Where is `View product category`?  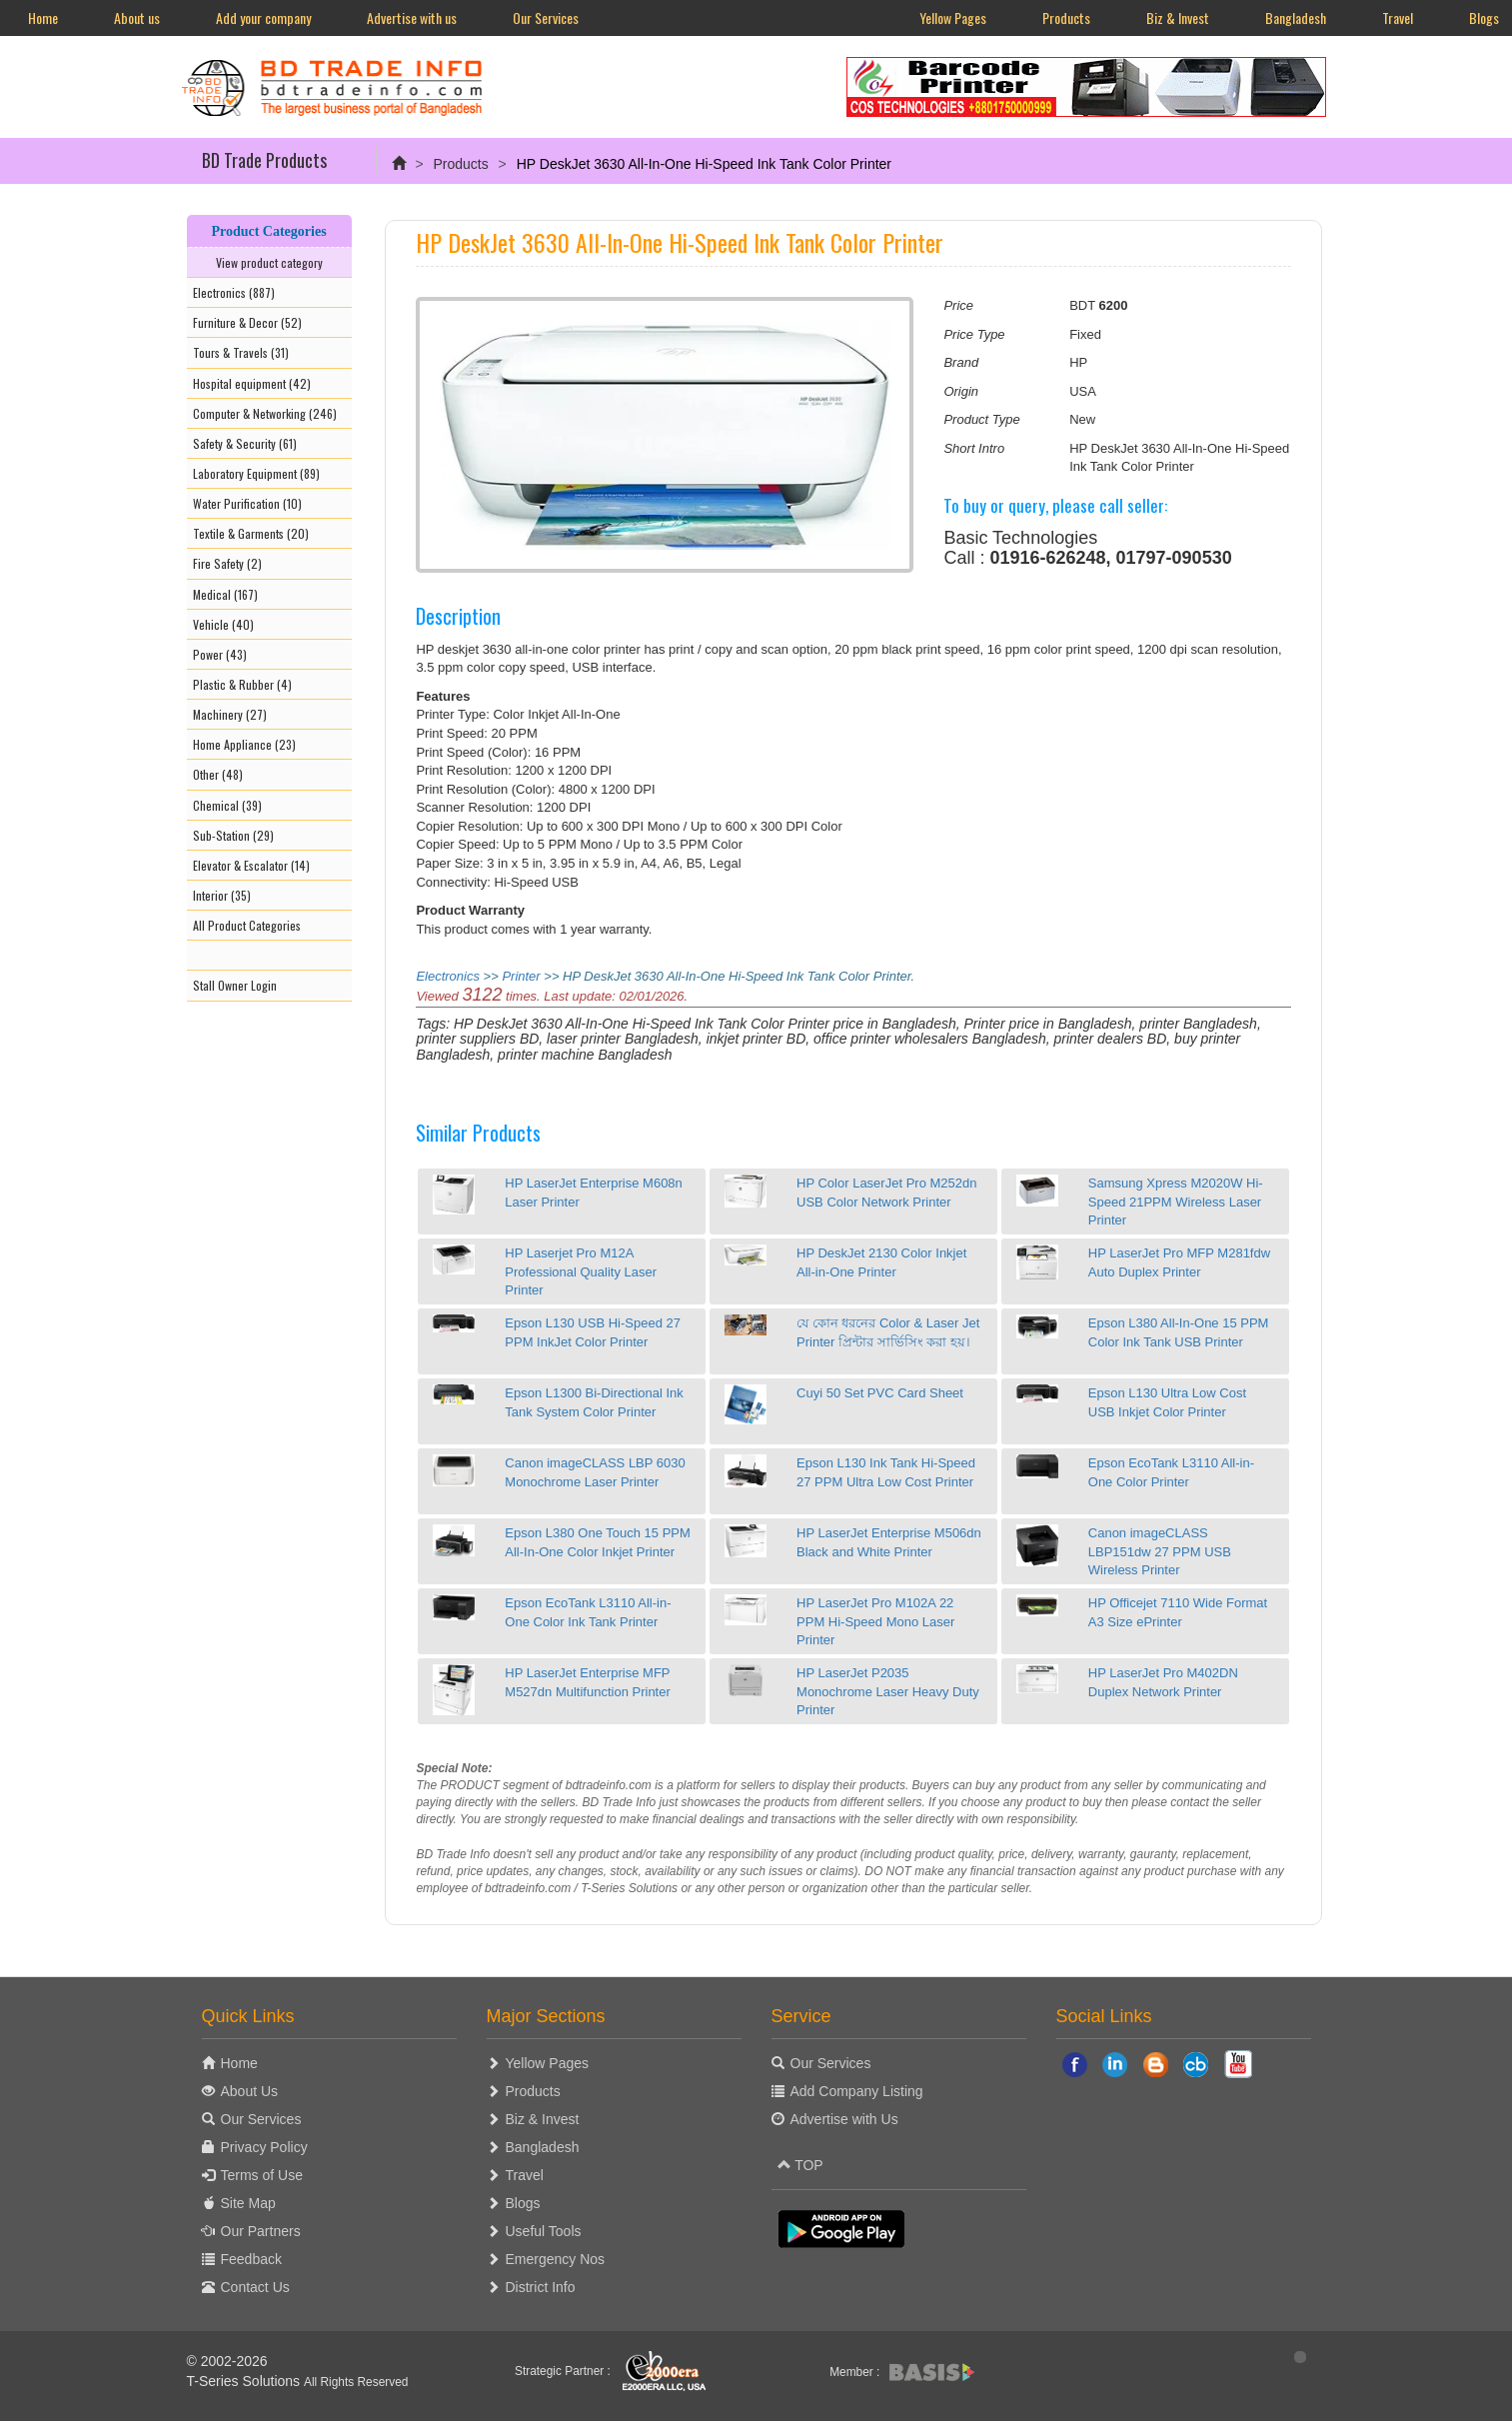 View product category is located at coordinates (269, 262).